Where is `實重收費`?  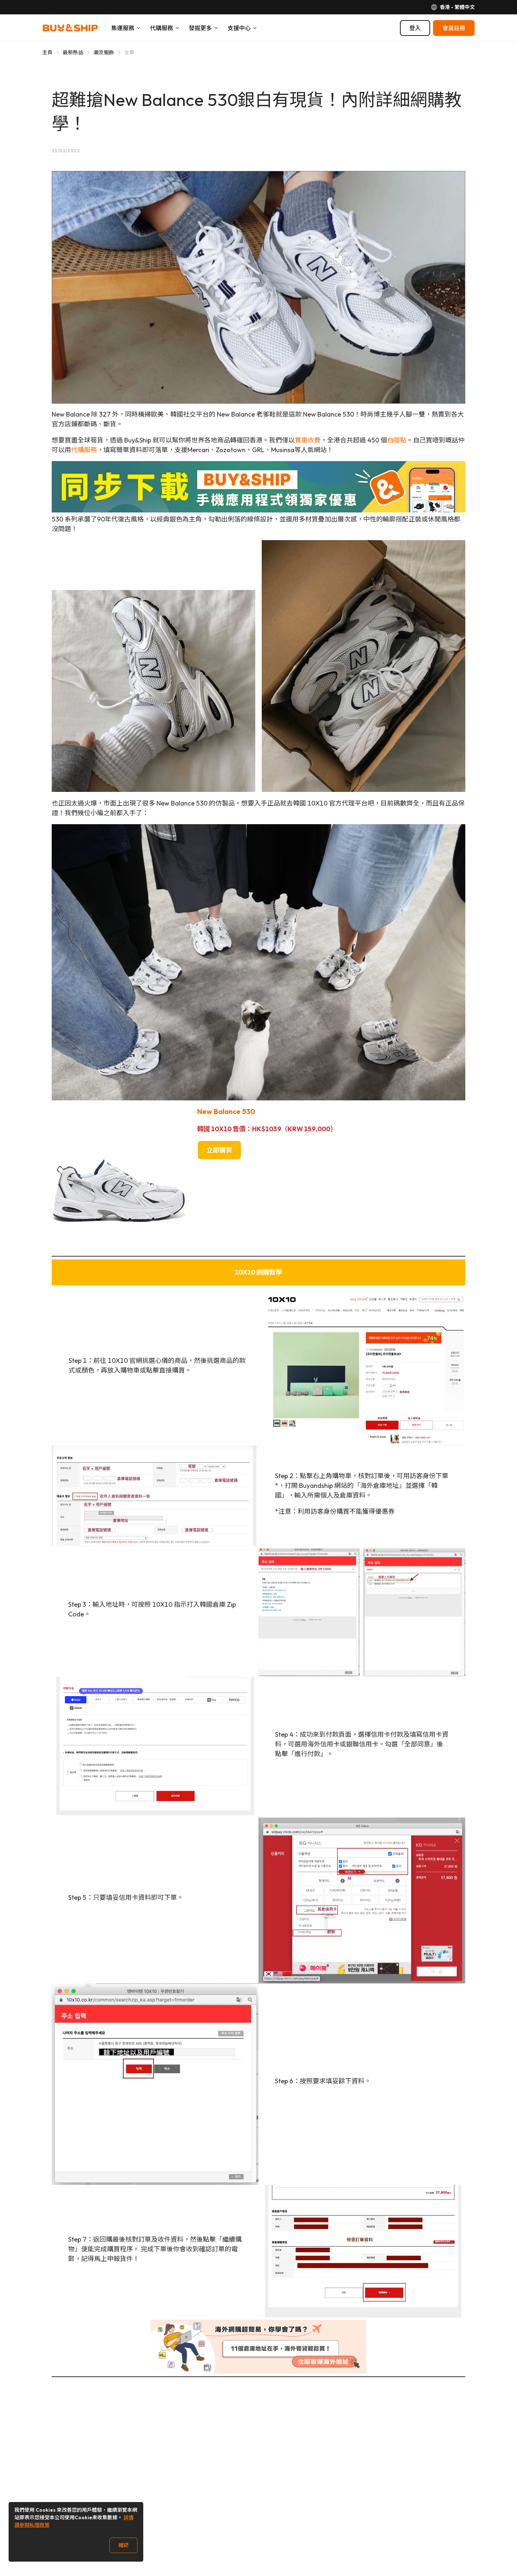 實重收費 is located at coordinates (308, 440).